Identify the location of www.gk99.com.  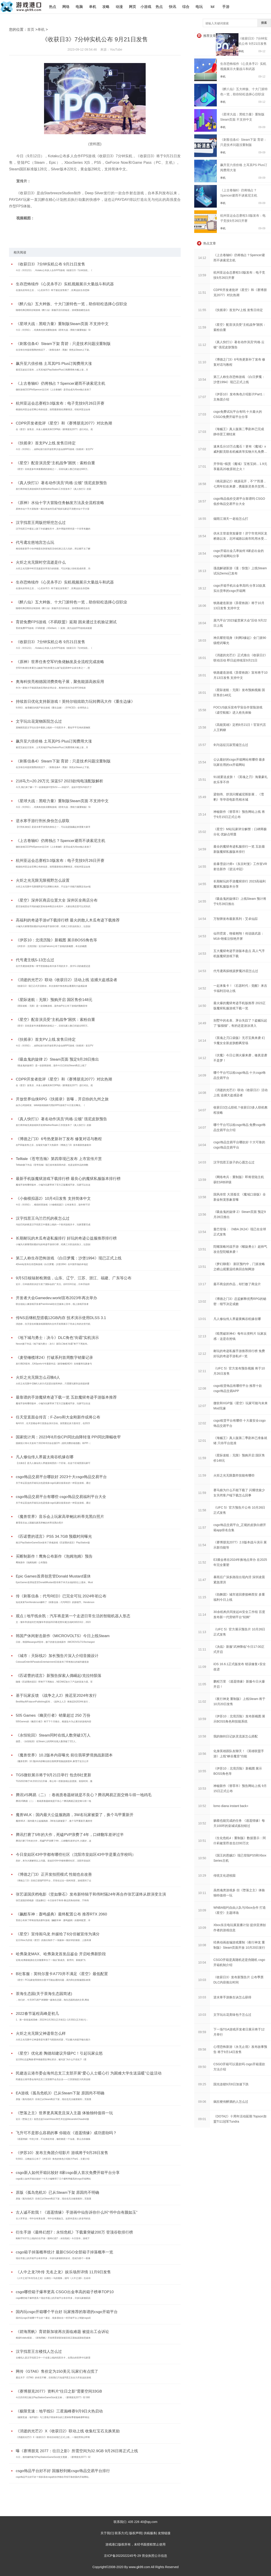
(139, 2567).